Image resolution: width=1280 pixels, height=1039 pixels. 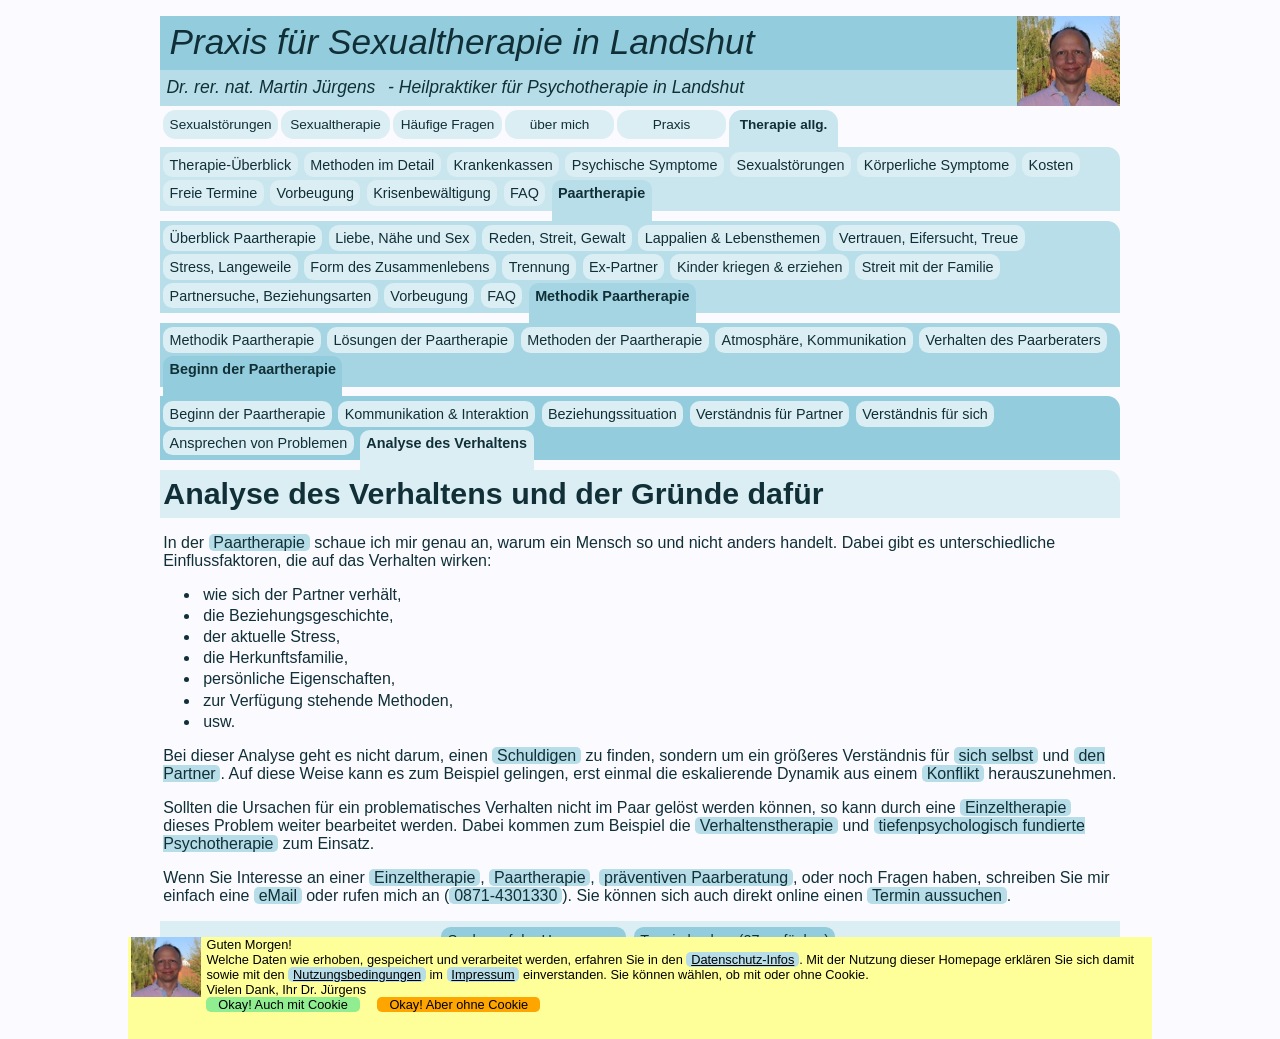 What do you see at coordinates (357, 974) in the screenshot?
I see `Nutzungsbedingungen` at bounding box center [357, 974].